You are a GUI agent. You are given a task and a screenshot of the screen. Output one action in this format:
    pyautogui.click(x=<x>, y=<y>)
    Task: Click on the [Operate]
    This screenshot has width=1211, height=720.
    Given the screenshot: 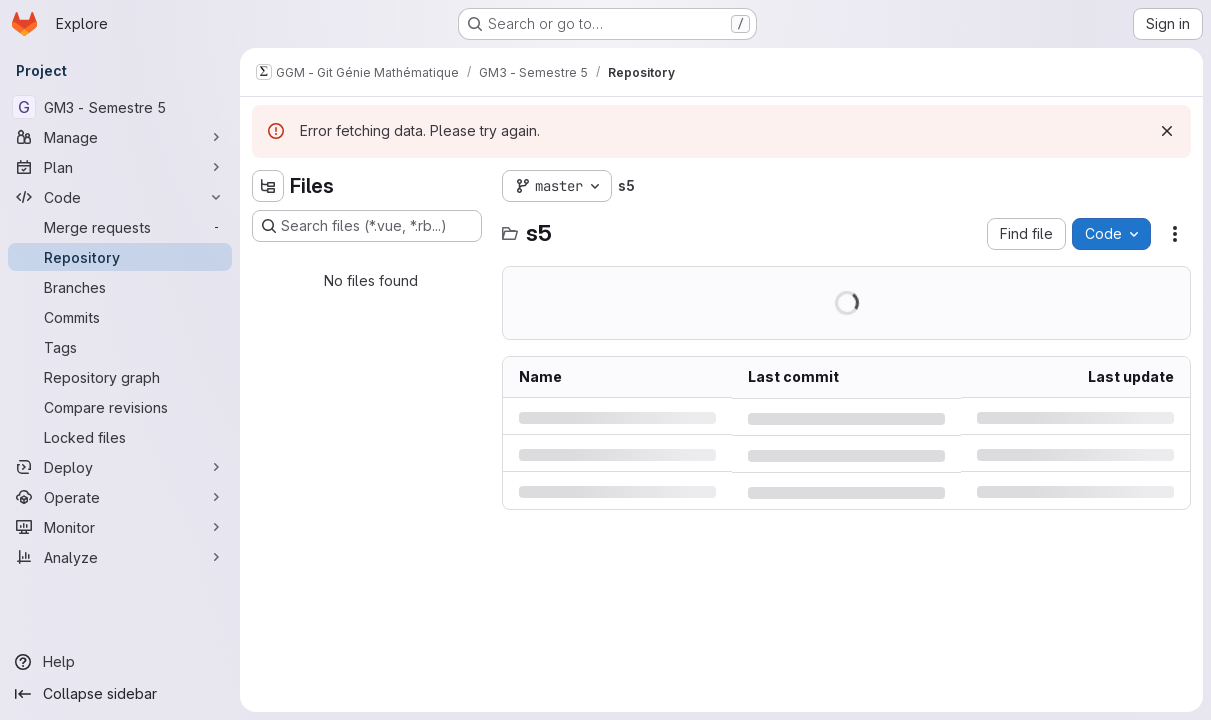 What is the action you would take?
    pyautogui.click(x=120, y=497)
    